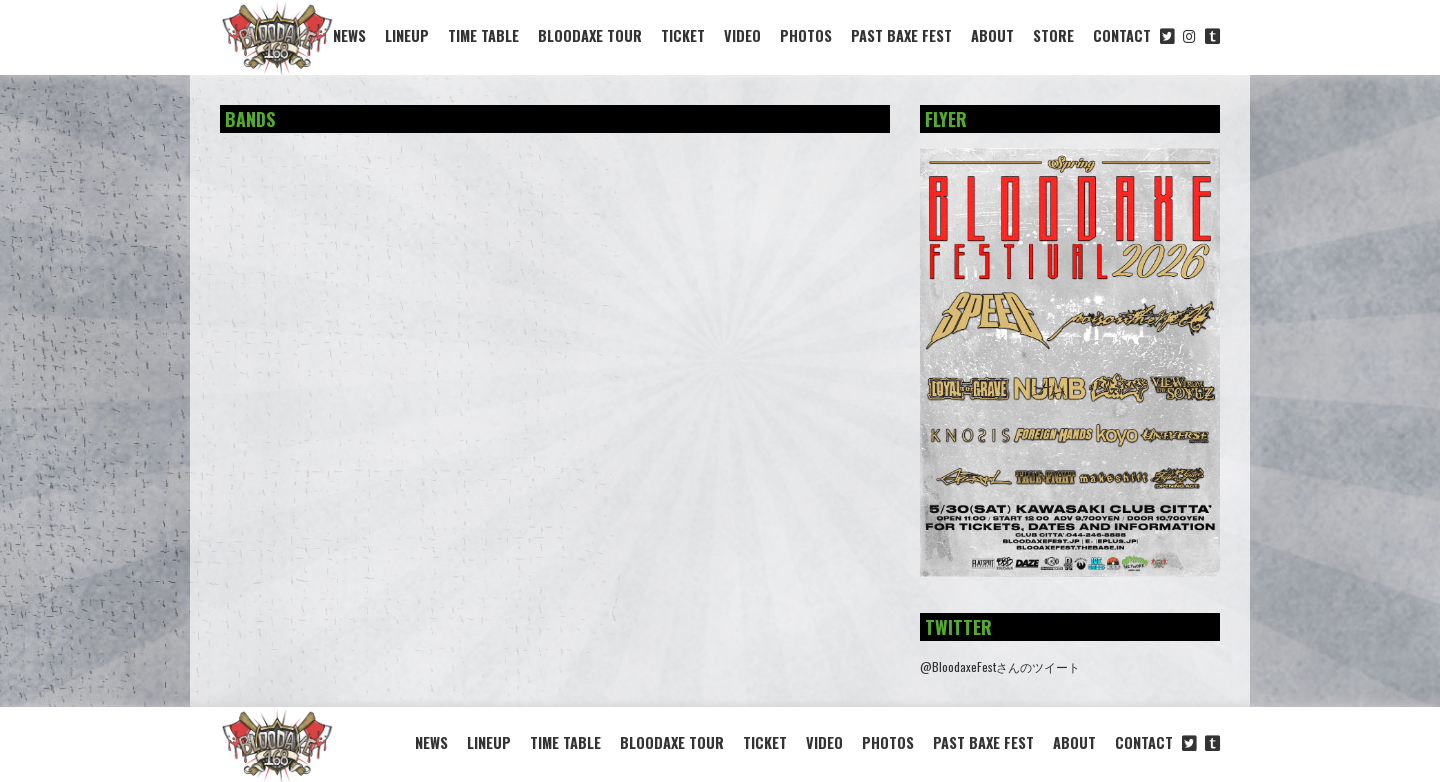  Describe the element at coordinates (683, 35) in the screenshot. I see `TICKET` at that location.